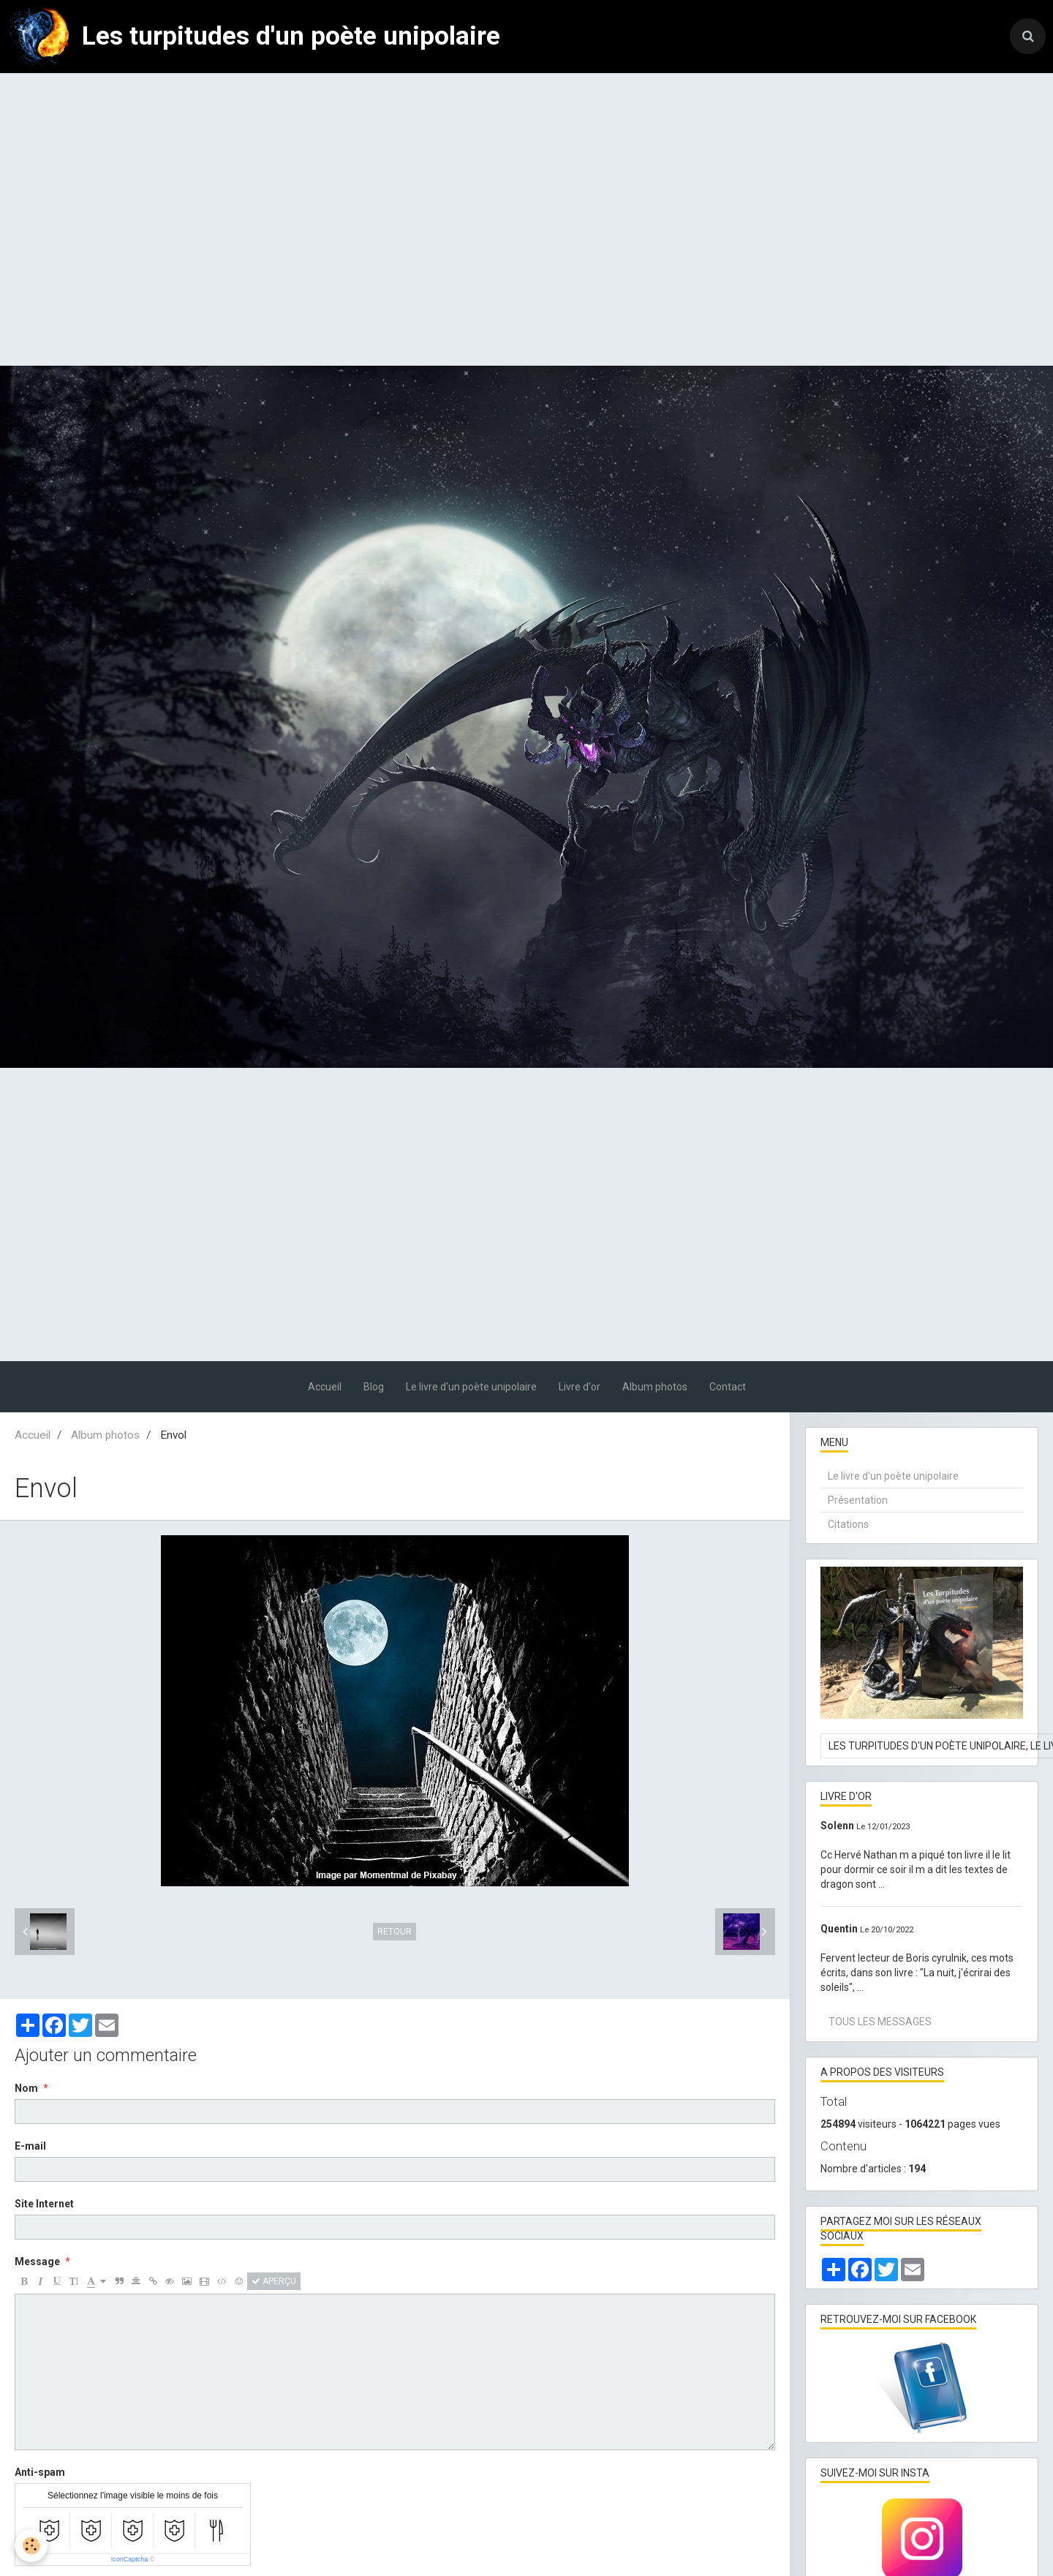 This screenshot has width=1053, height=2576. What do you see at coordinates (727, 1387) in the screenshot?
I see `Contact` at bounding box center [727, 1387].